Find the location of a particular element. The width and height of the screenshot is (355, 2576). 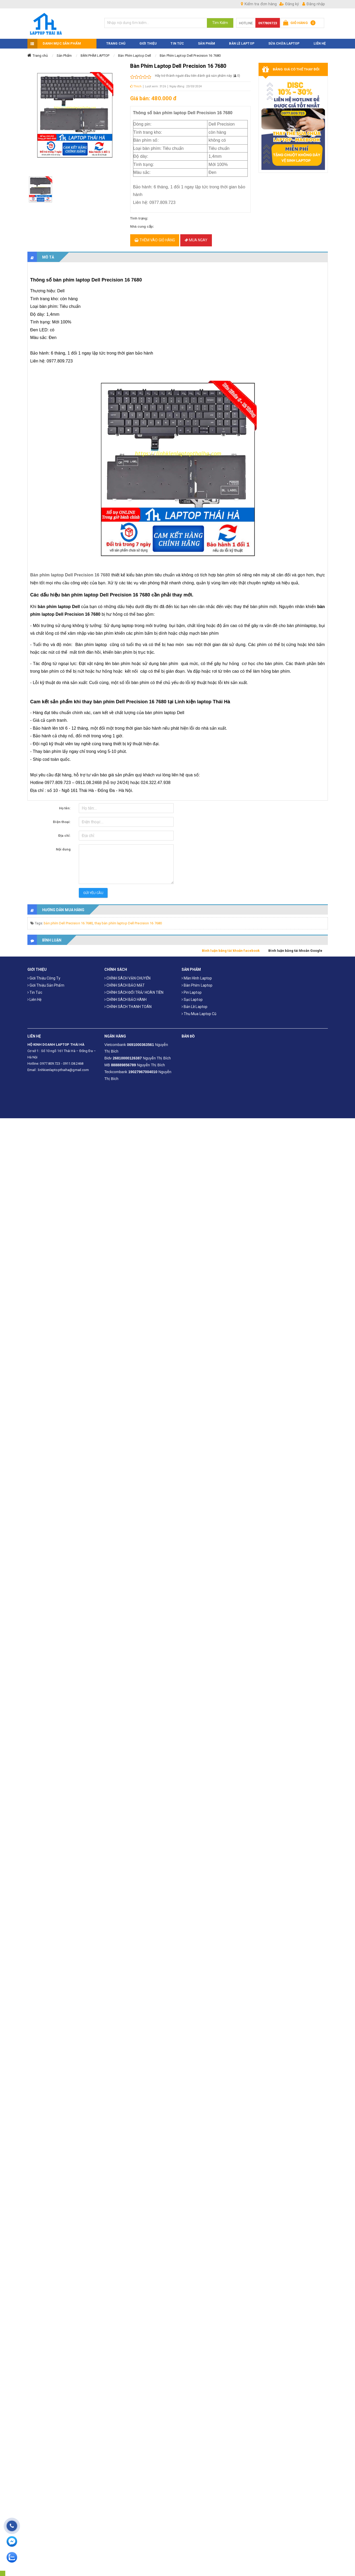

Nội dung is located at coordinates (63, 846).